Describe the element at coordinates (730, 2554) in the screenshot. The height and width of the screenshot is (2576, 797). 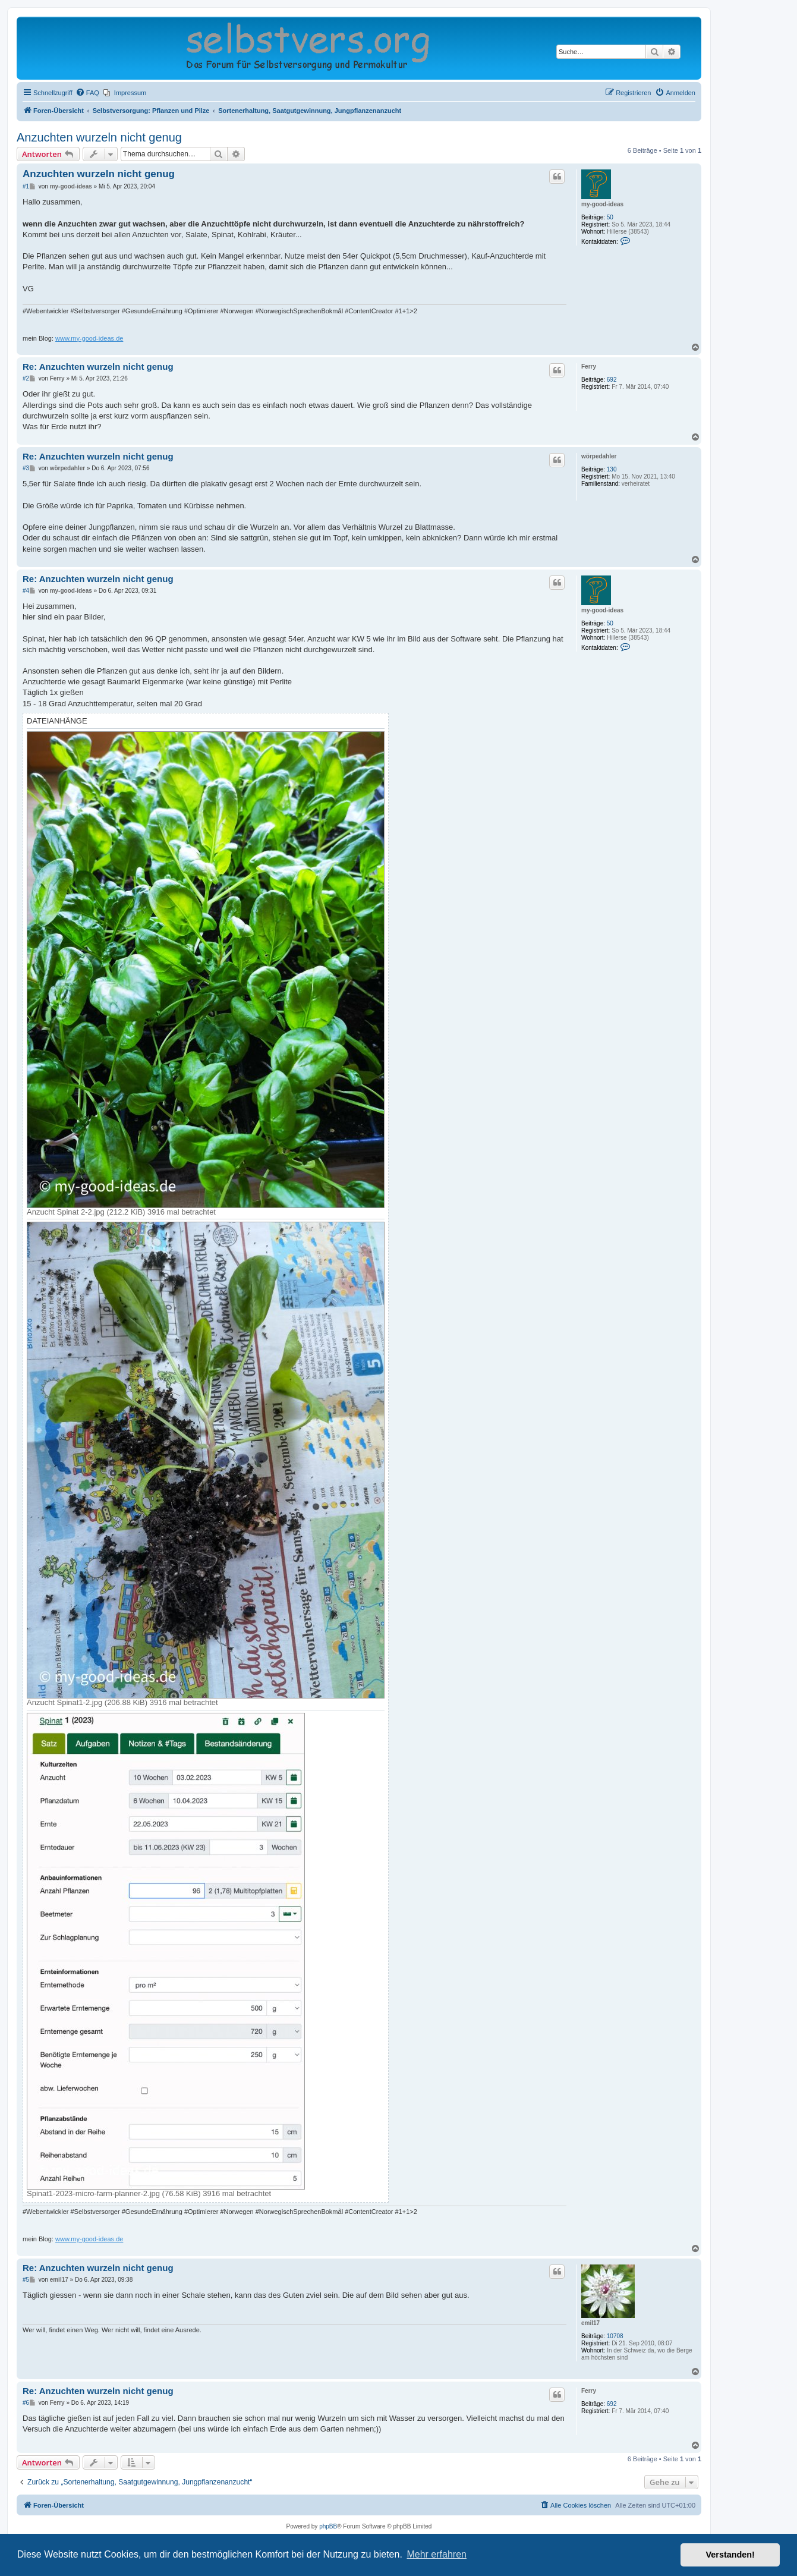
I see `Verstanden! [button]` at that location.